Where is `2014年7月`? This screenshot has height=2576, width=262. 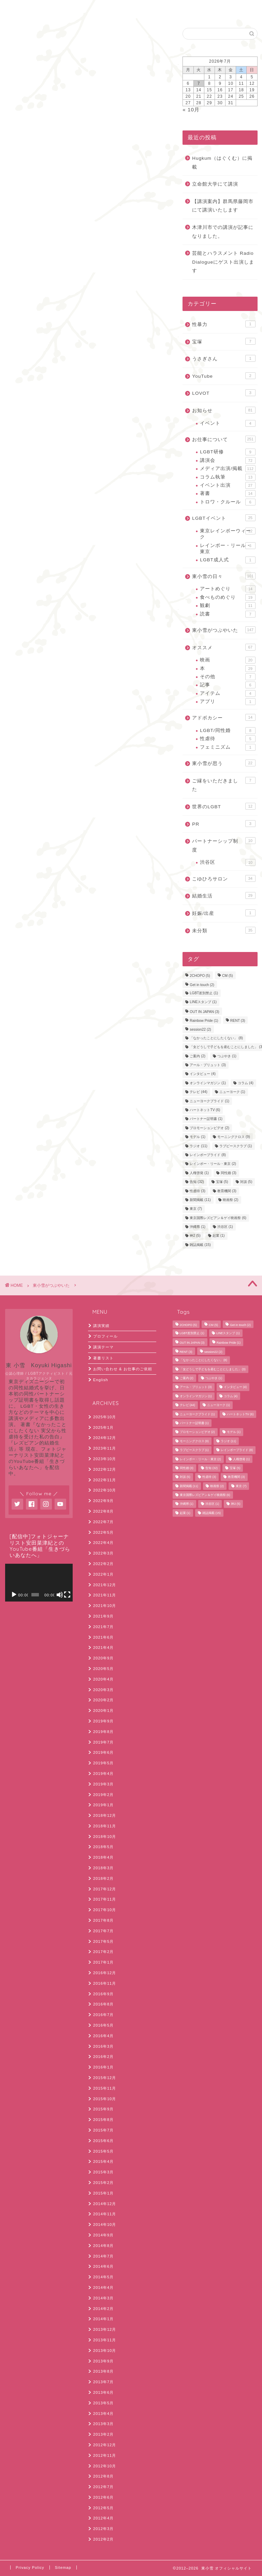 2014年7月 is located at coordinates (103, 2256).